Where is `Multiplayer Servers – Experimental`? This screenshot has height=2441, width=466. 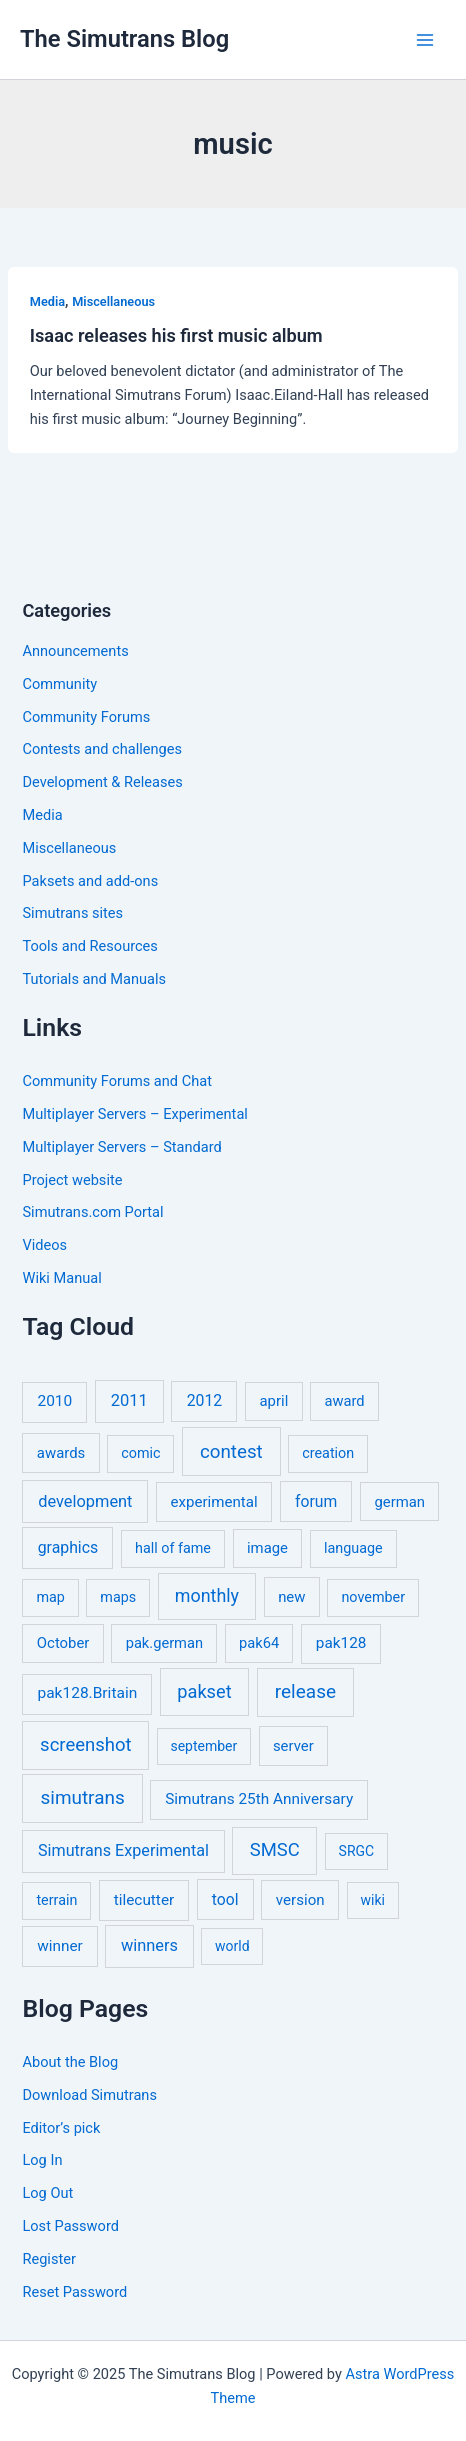
Multiplayer Servers – Experimental is located at coordinates (134, 1114).